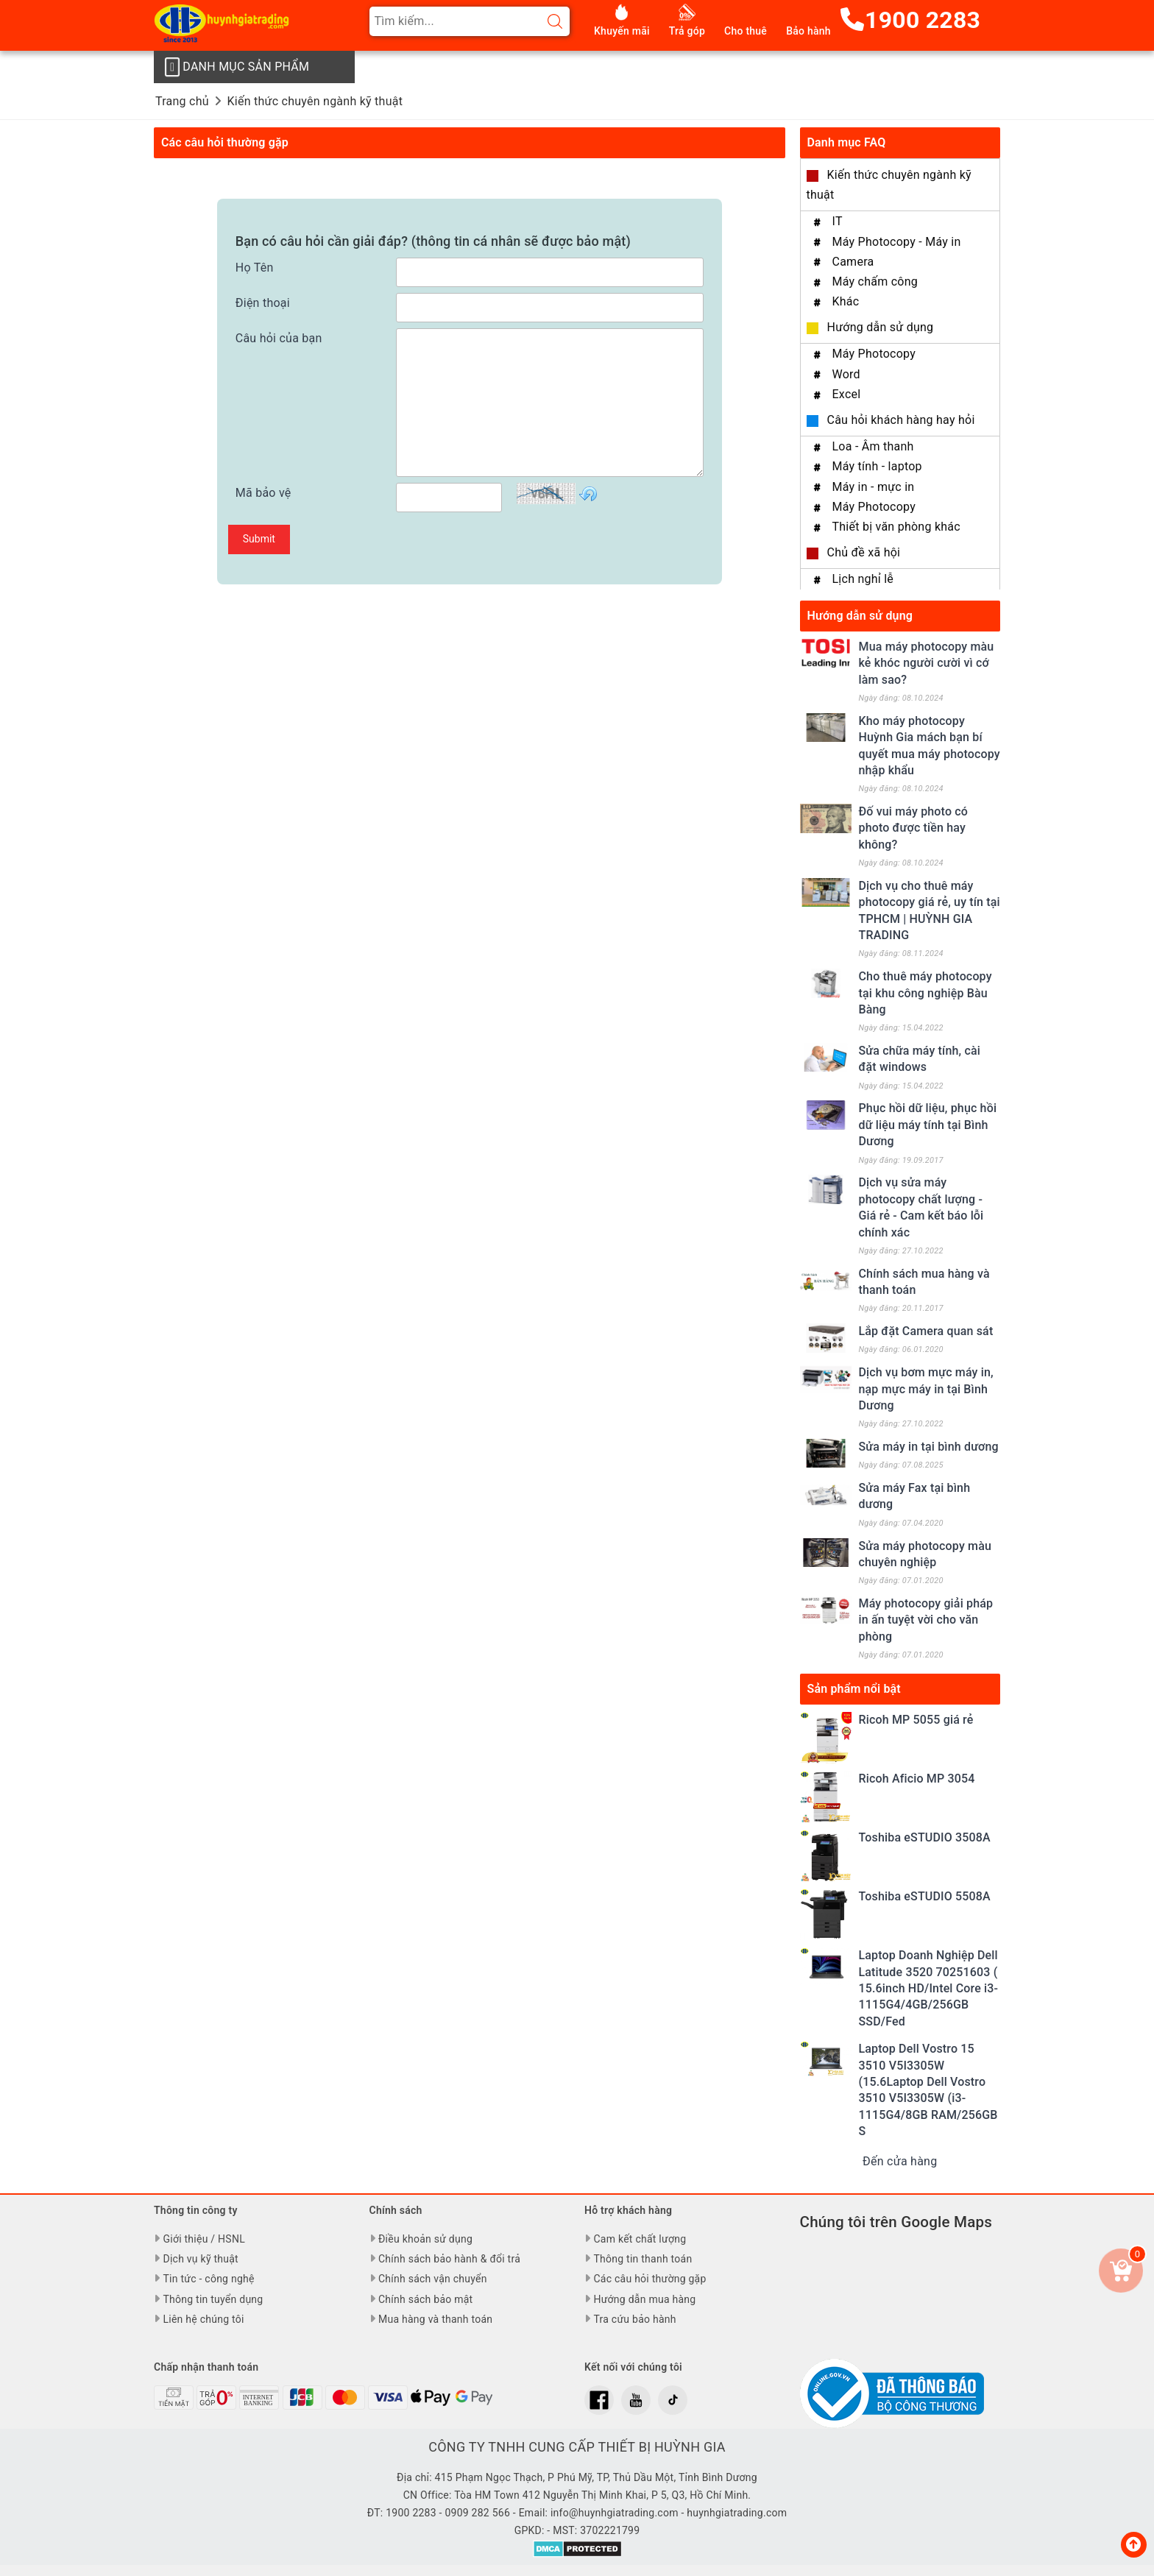 The height and width of the screenshot is (2576, 1154). I want to click on Chính sách bảo mật, so click(425, 2299).